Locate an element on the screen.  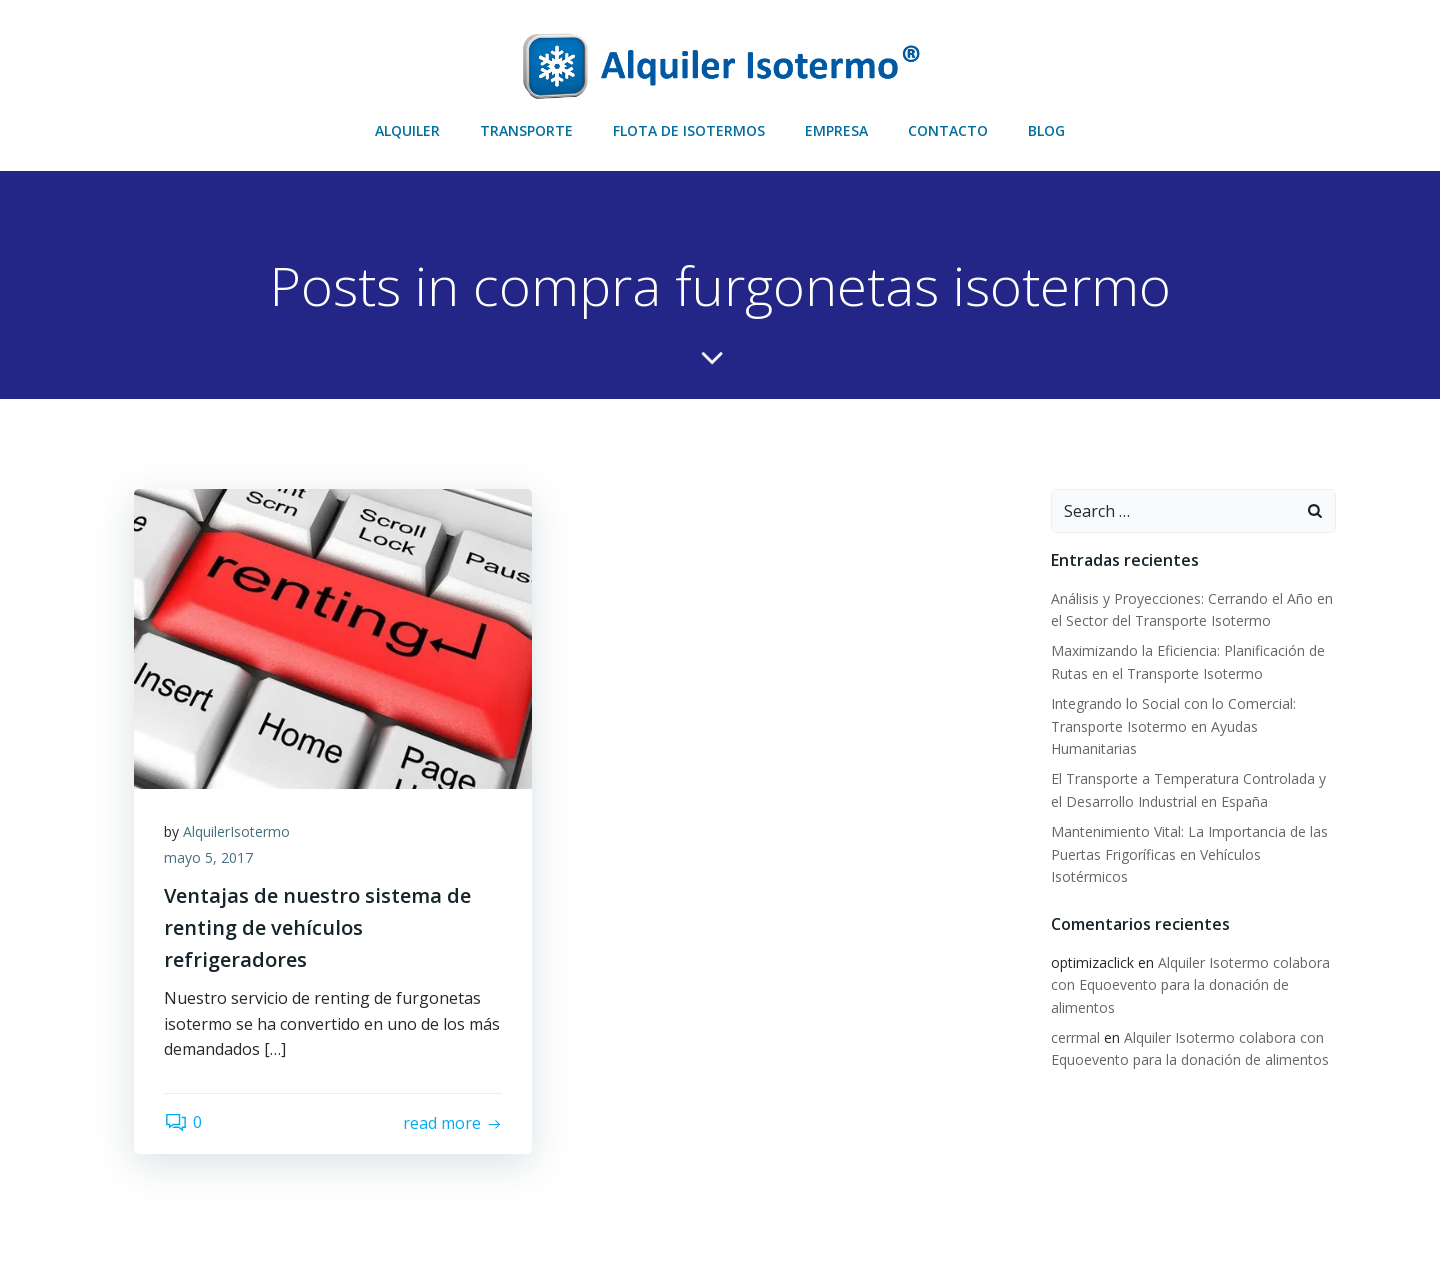
TRANSPORTE is located at coordinates (526, 130).